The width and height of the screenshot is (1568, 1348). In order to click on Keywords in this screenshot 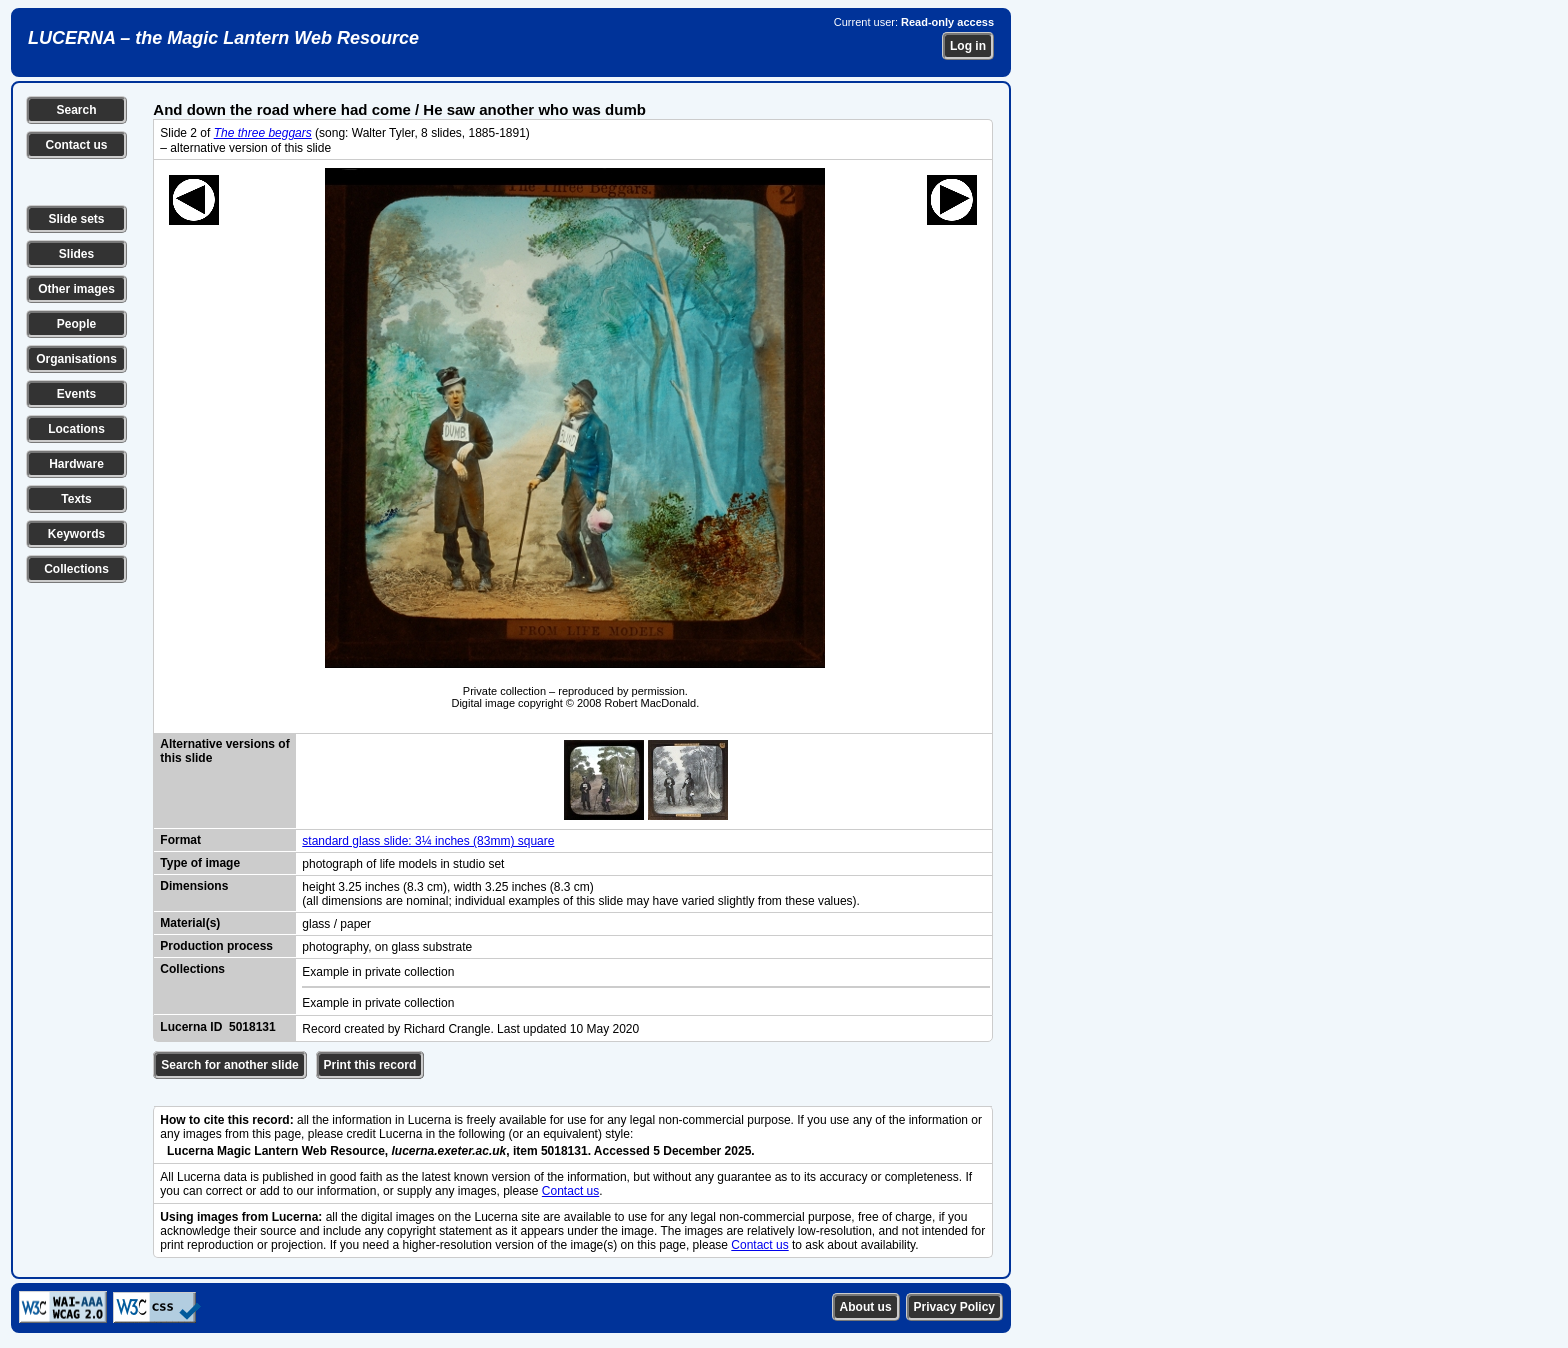, I will do `click(76, 534)`.